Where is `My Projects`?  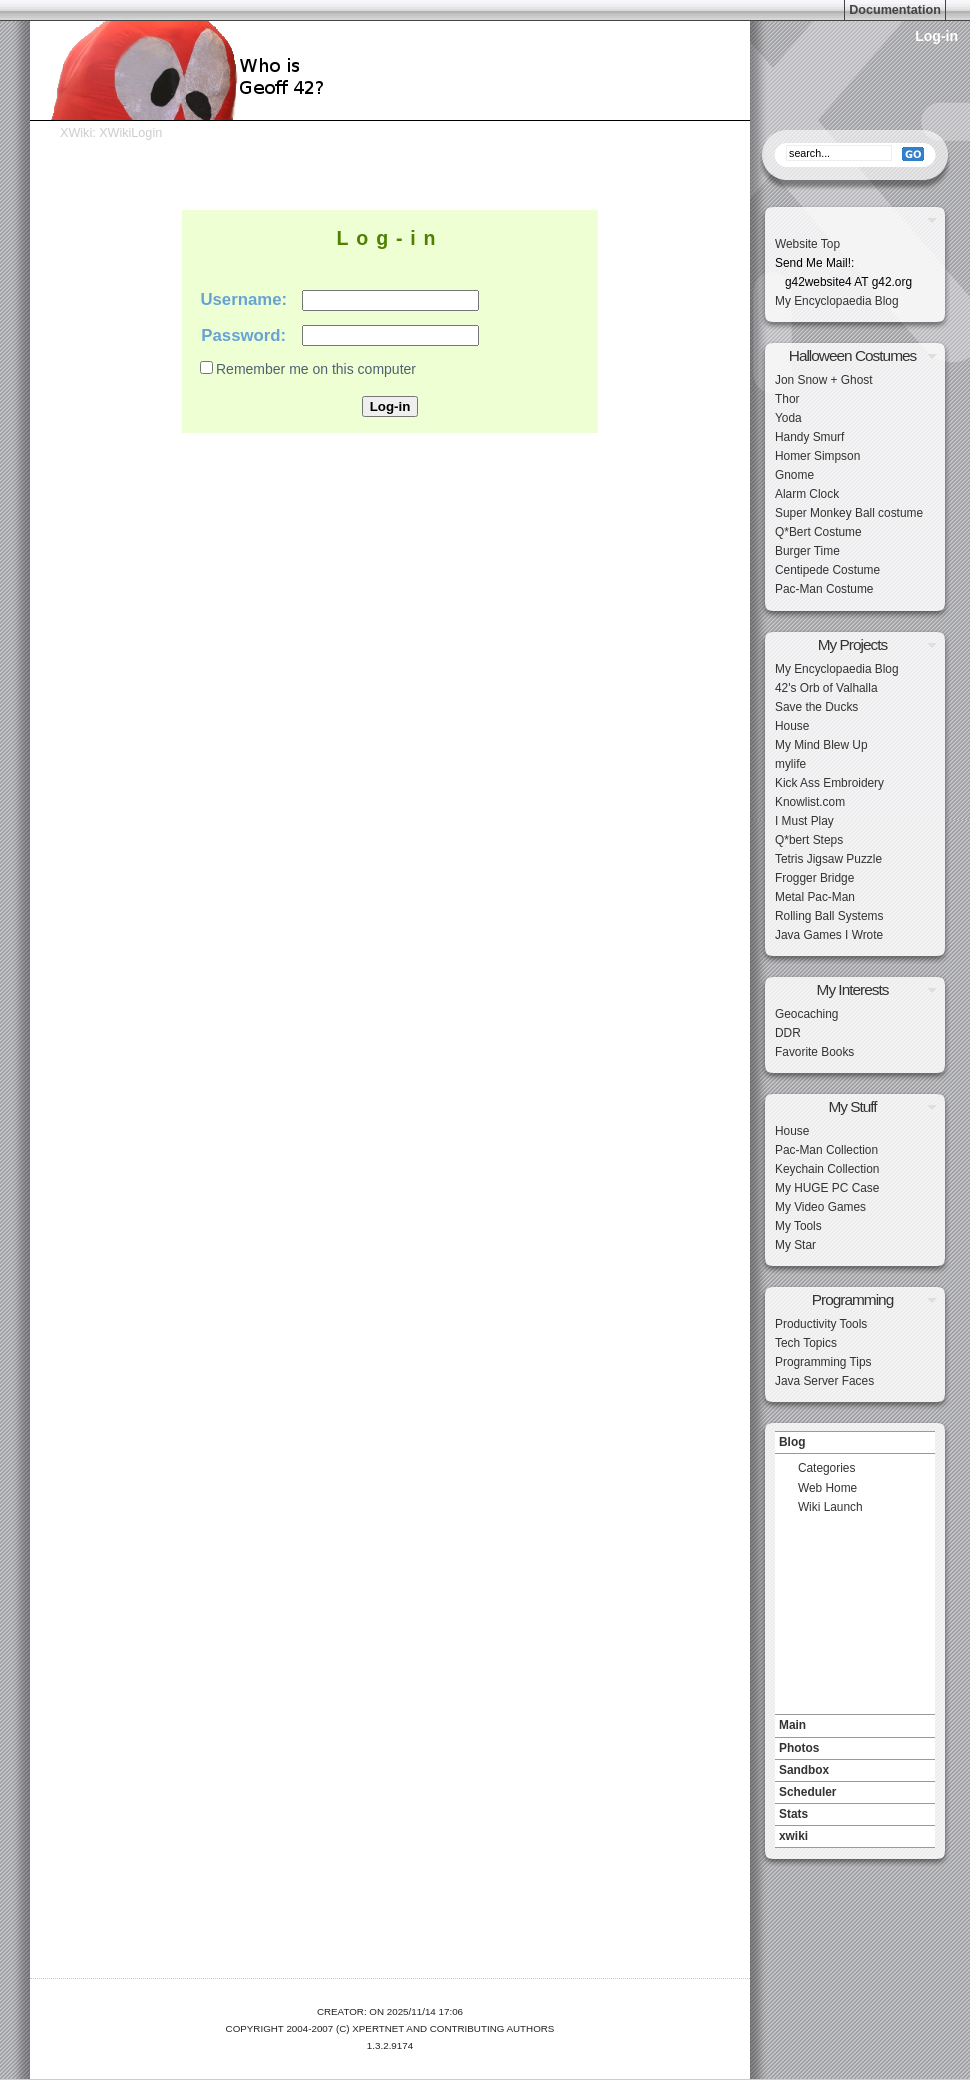
My Projects is located at coordinates (852, 644).